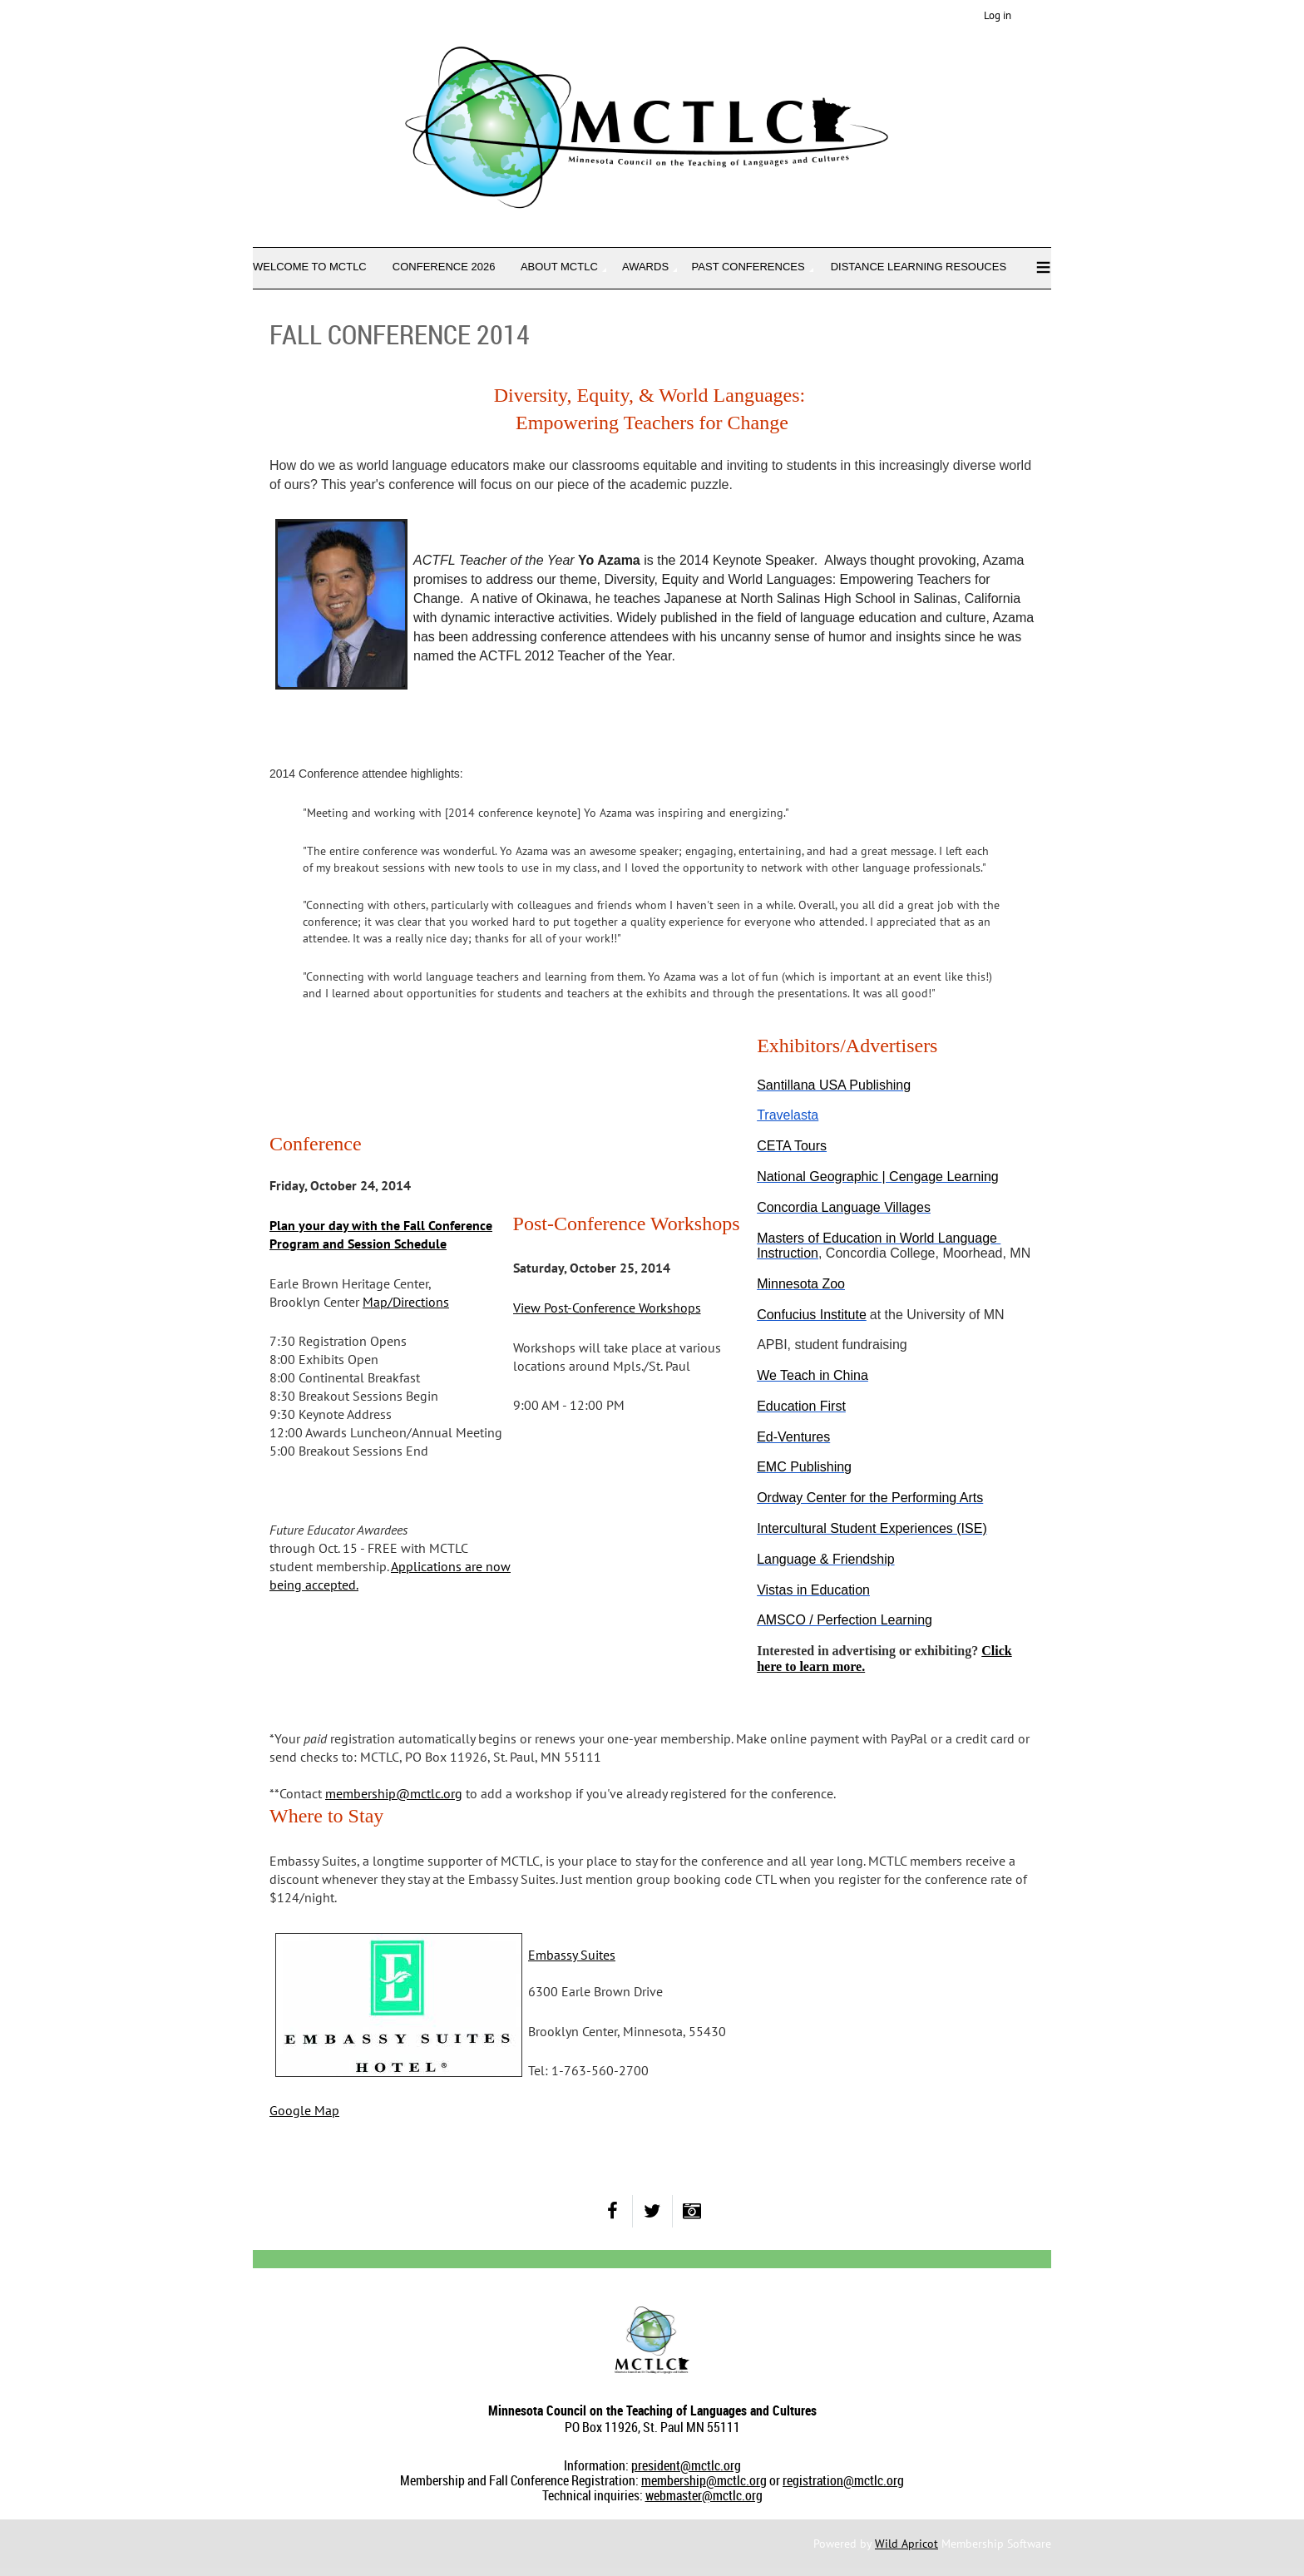 Image resolution: width=1304 pixels, height=2576 pixels. What do you see at coordinates (571, 1954) in the screenshot?
I see `Embassy Suites` at bounding box center [571, 1954].